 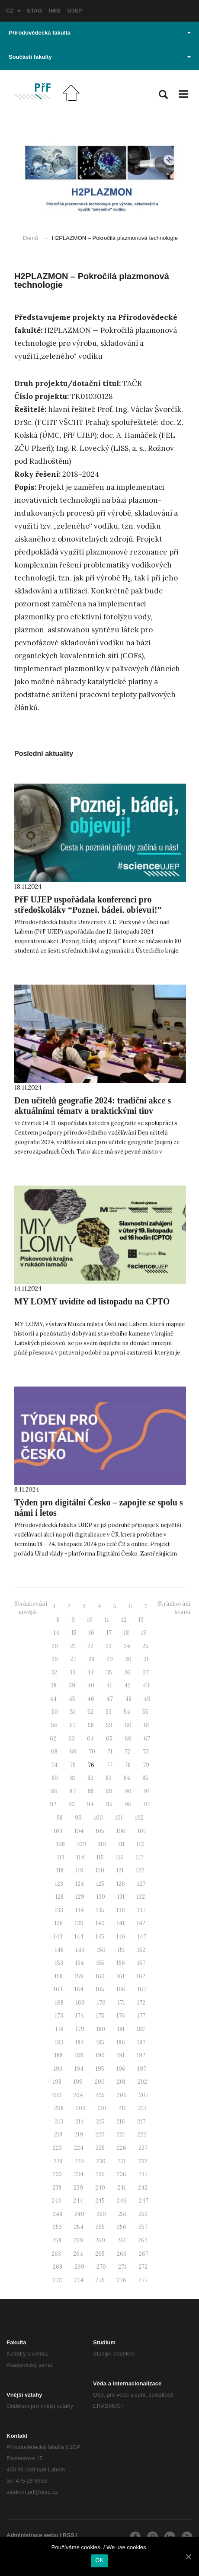 What do you see at coordinates (107, 1619) in the screenshot?
I see `11` at bounding box center [107, 1619].